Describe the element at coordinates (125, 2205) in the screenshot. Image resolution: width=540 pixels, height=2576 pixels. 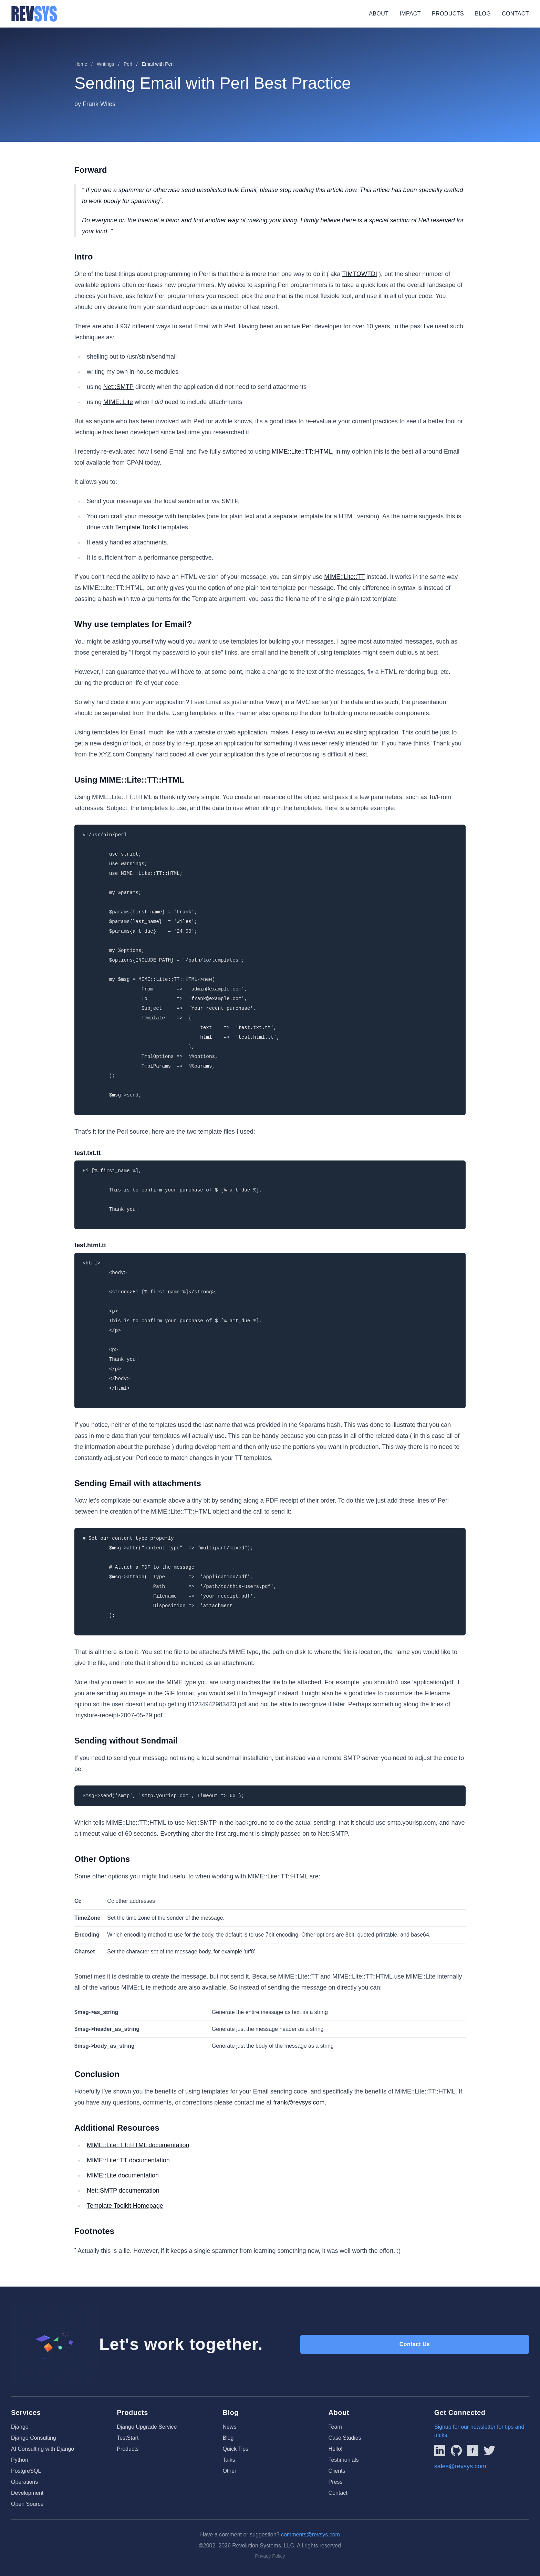
I see `Template Toolkit Homepage` at that location.